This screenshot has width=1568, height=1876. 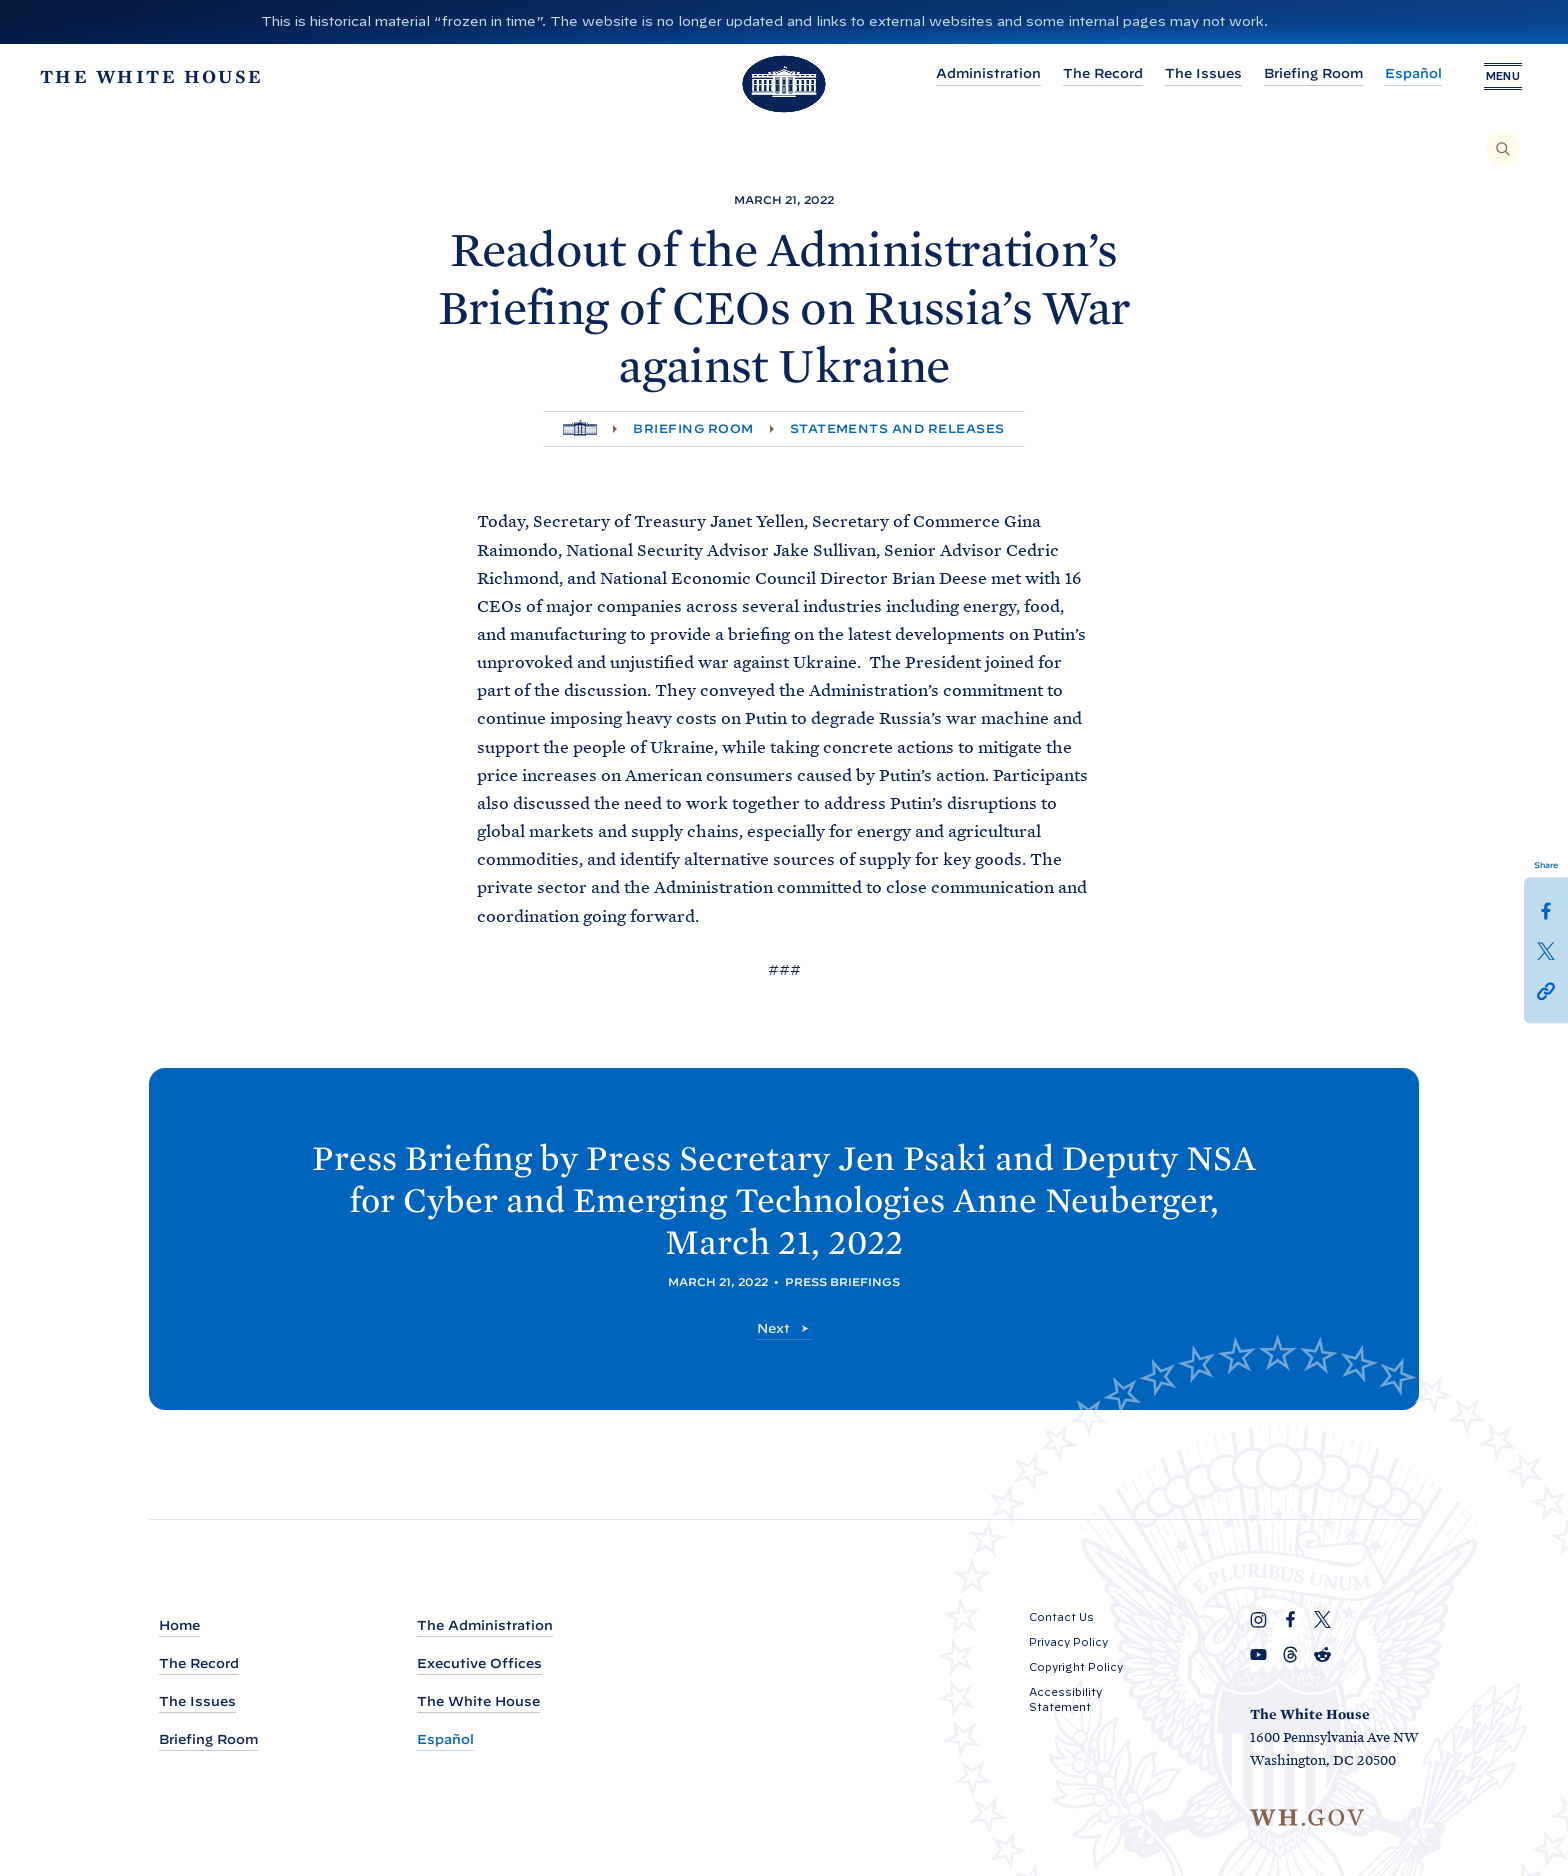 I want to click on Statements and Releases, so click(x=897, y=428).